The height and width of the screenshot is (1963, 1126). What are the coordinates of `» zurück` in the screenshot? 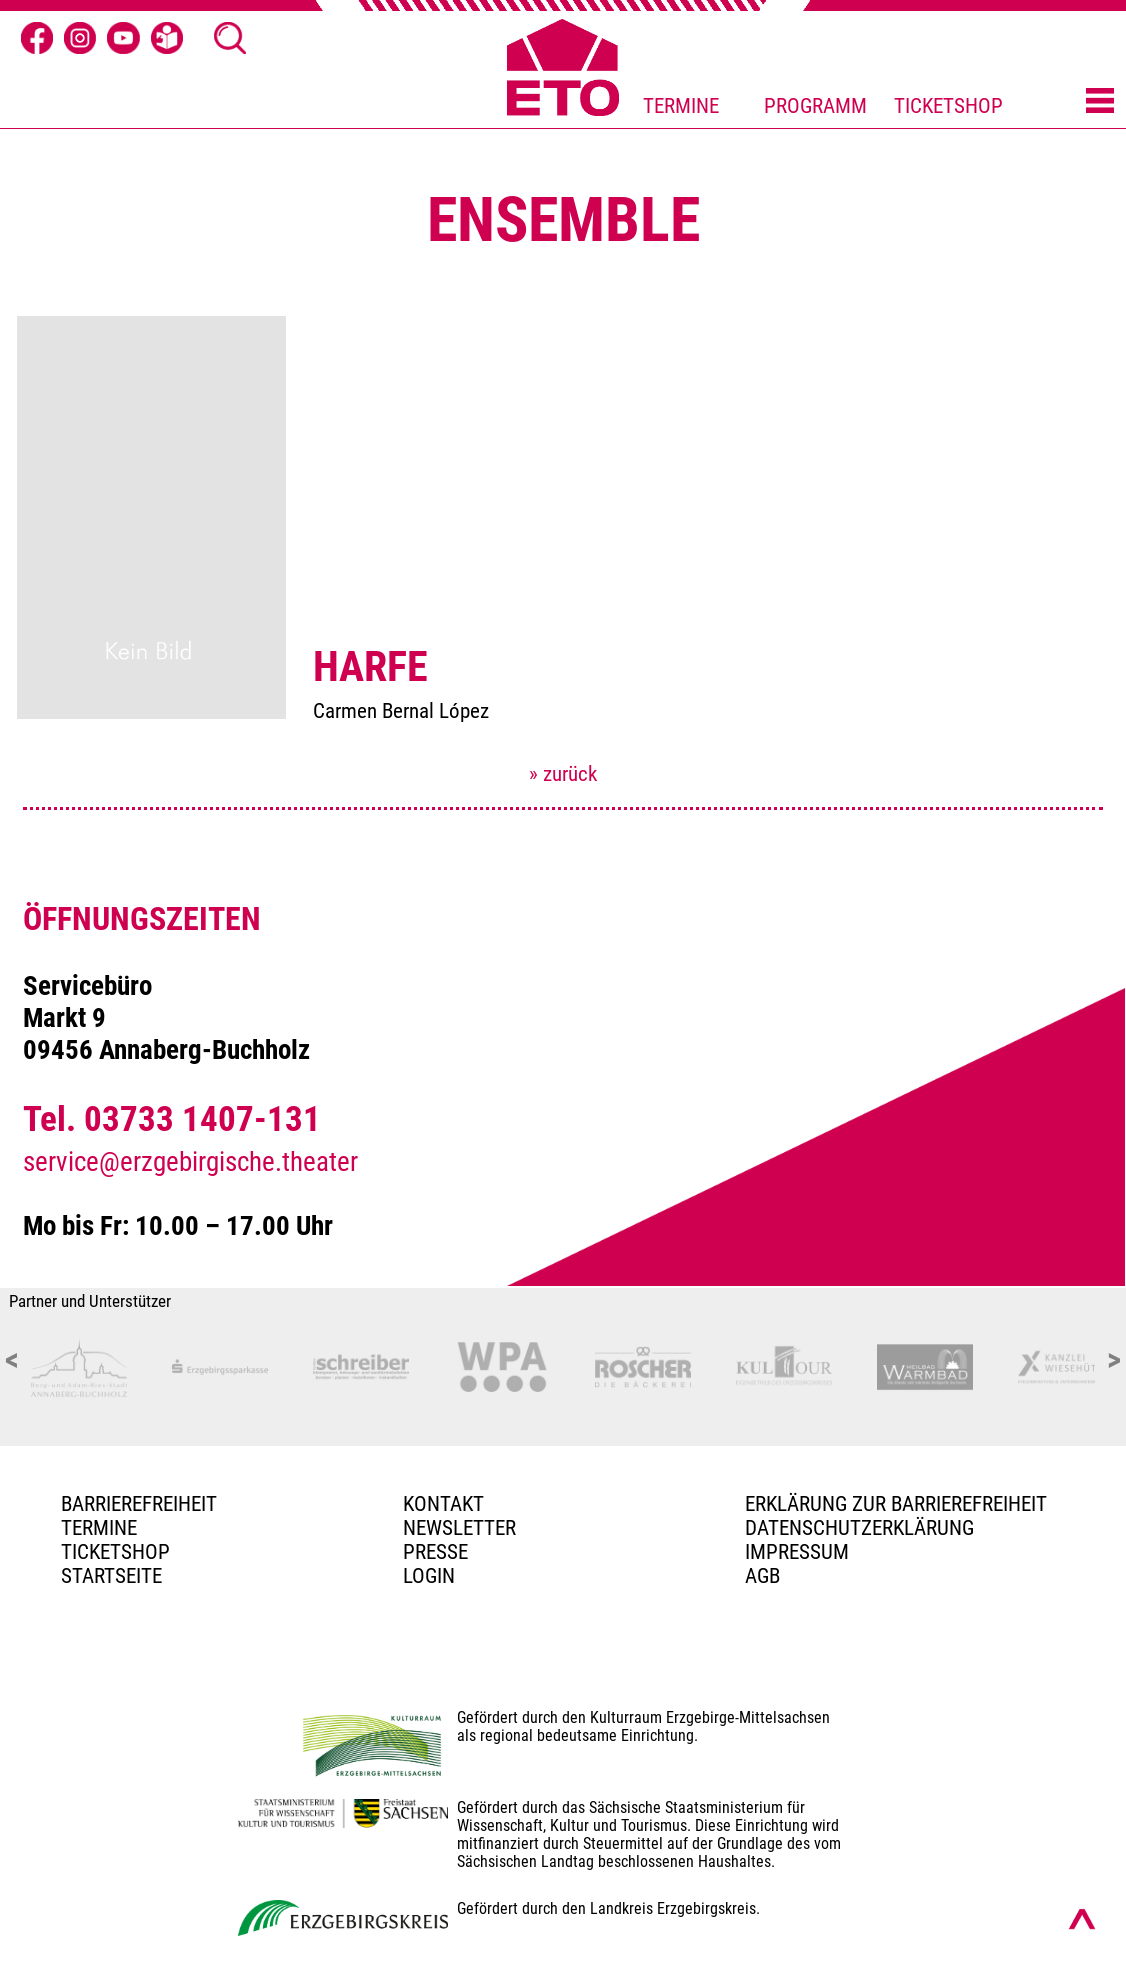 It's located at (563, 774).